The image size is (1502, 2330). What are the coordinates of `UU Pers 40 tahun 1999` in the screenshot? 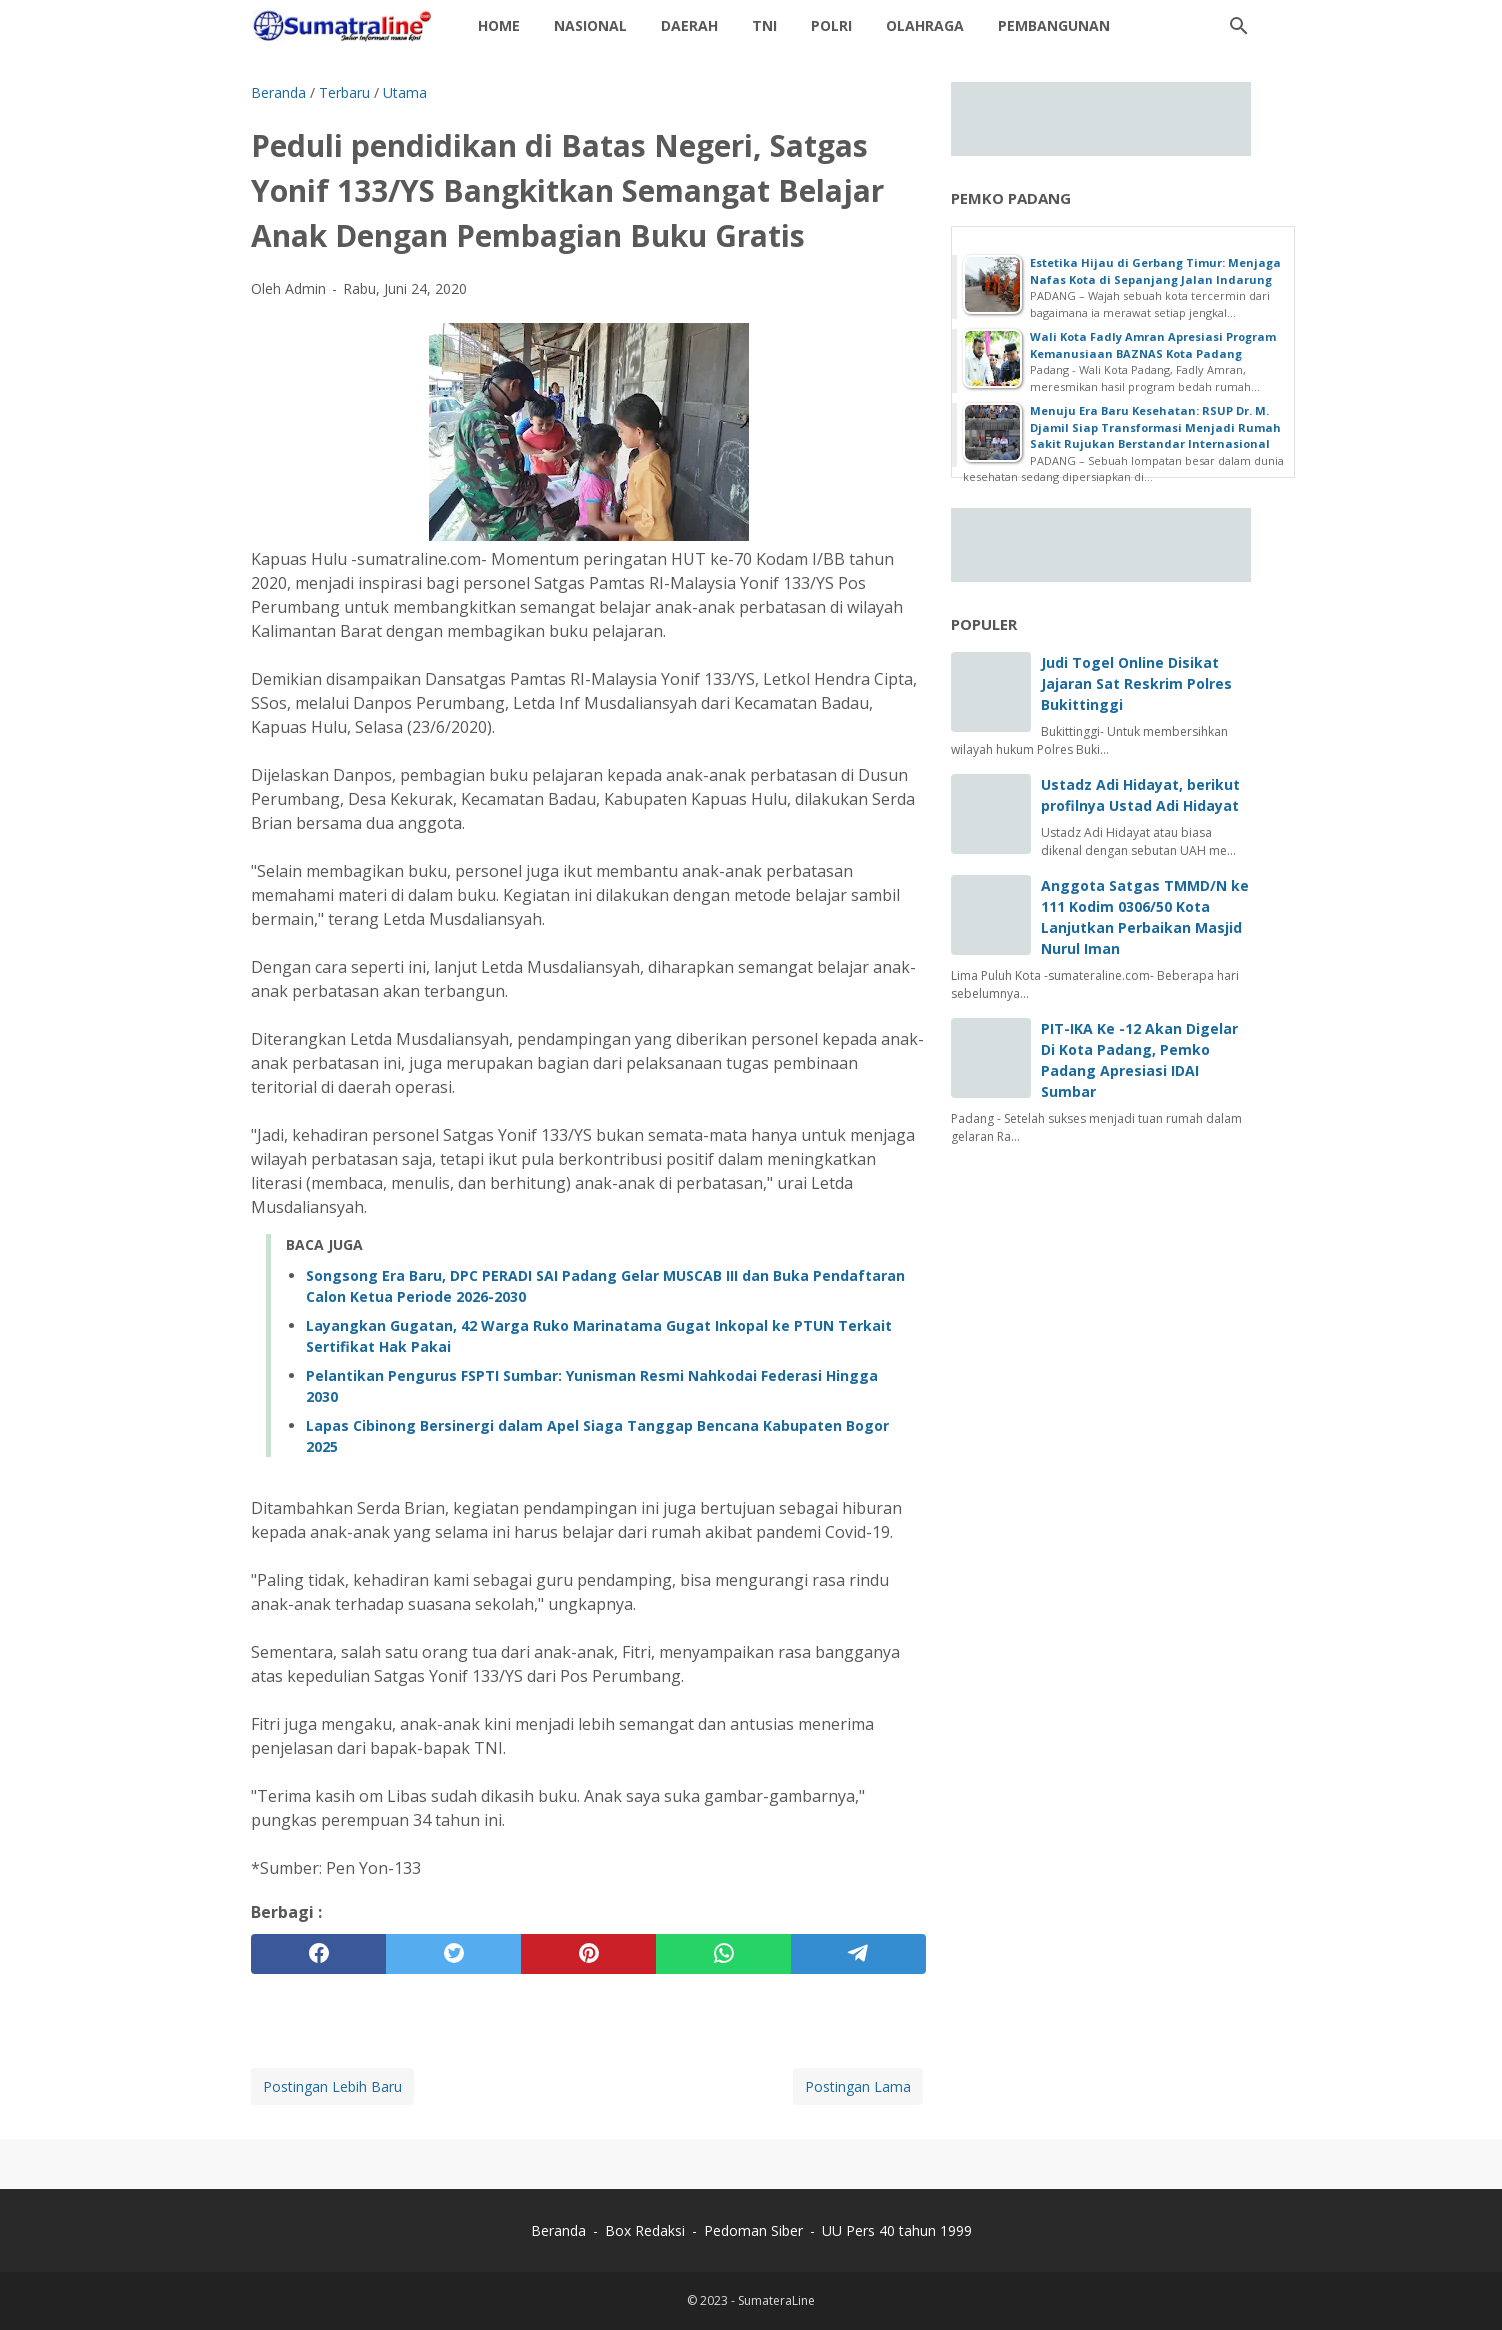 It's located at (897, 2230).